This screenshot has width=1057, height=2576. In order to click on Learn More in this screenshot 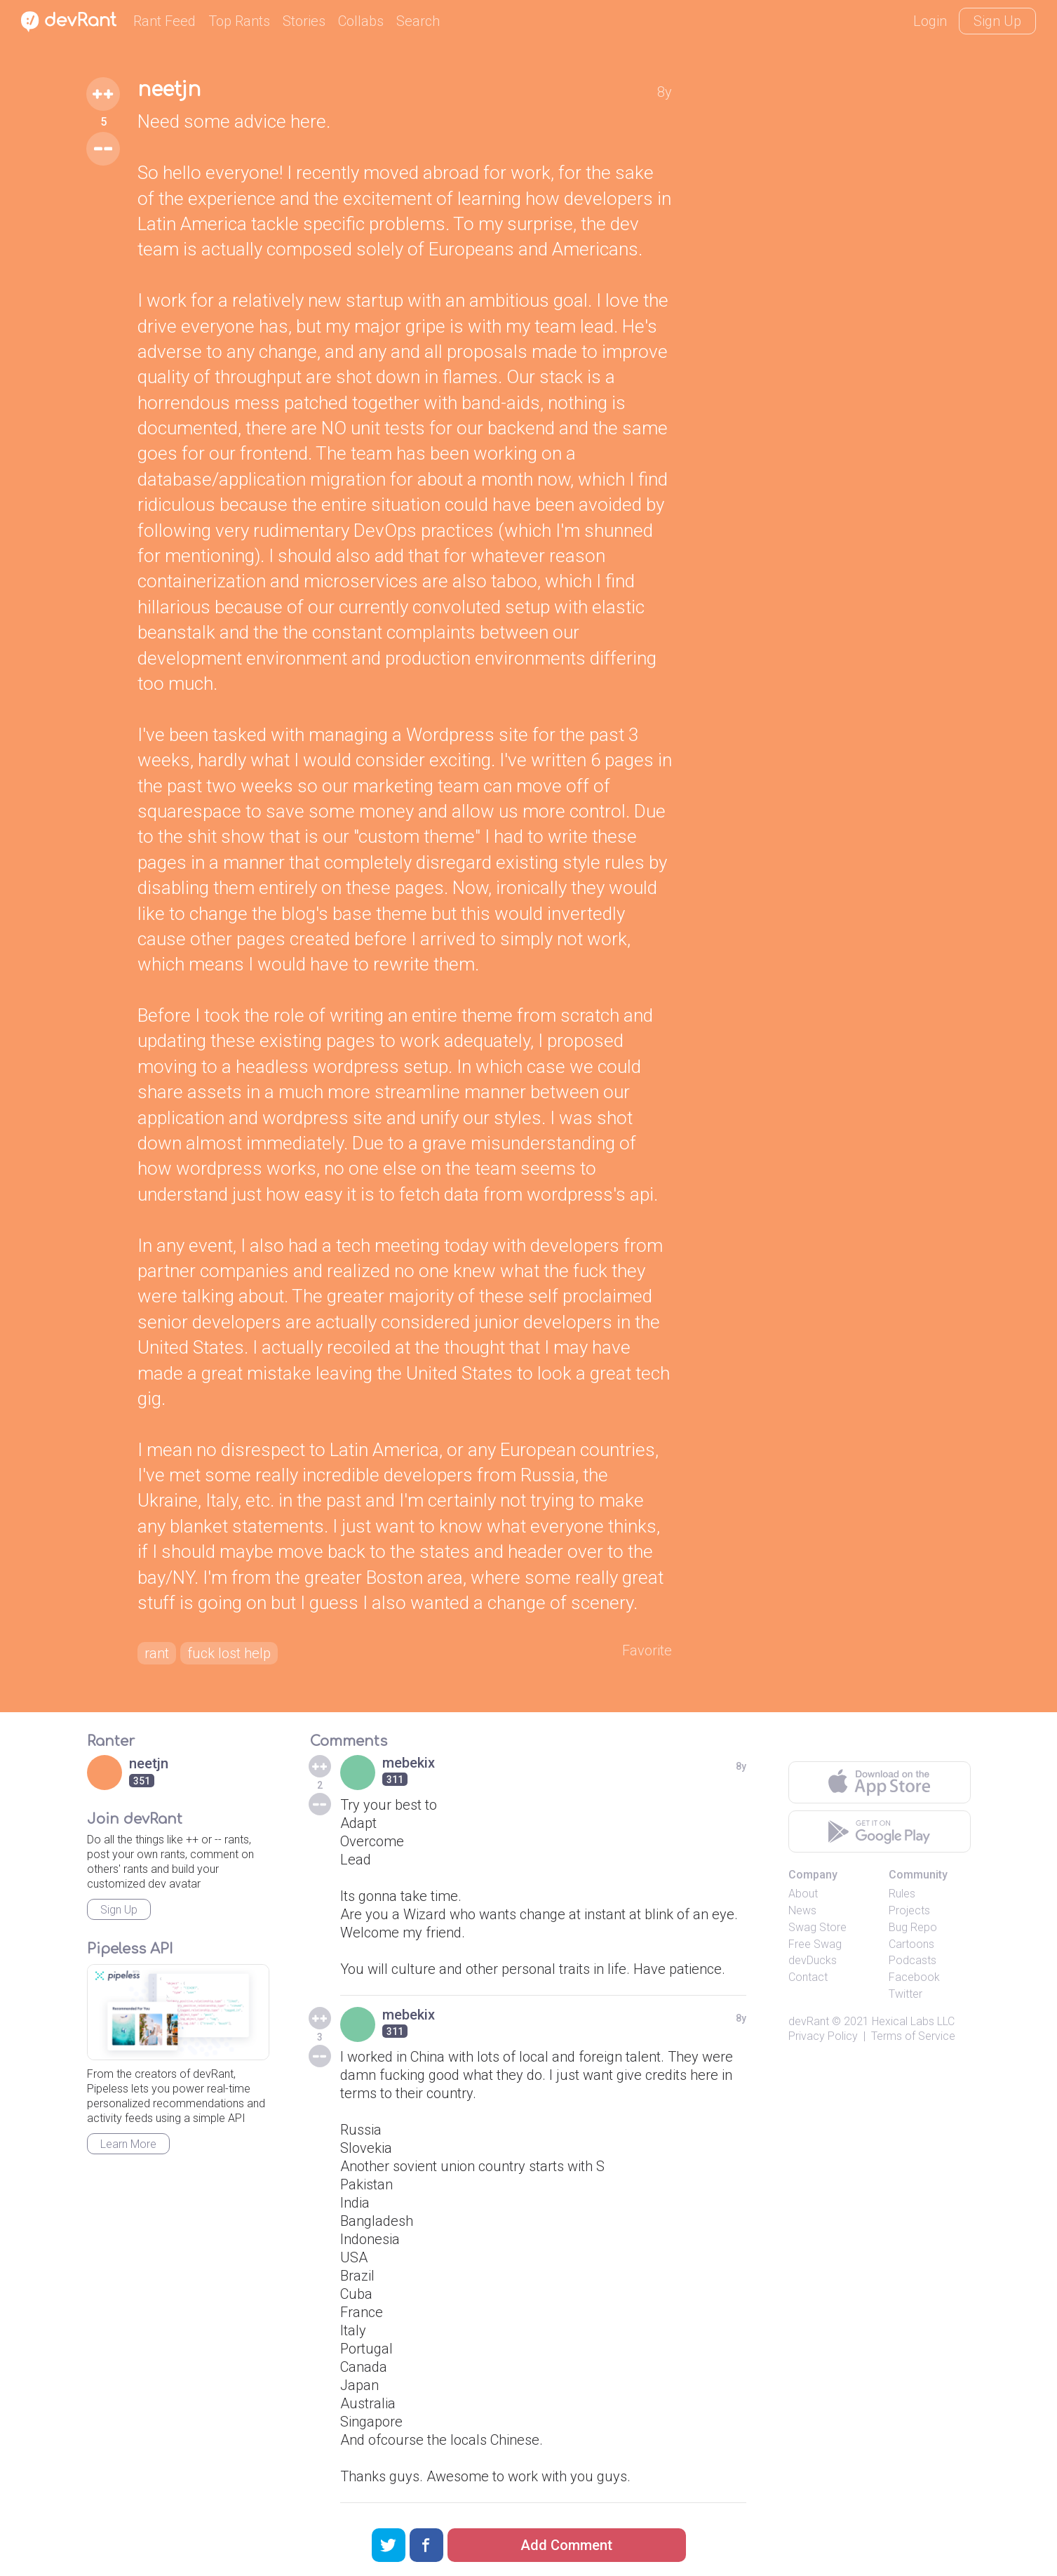, I will do `click(128, 2144)`.